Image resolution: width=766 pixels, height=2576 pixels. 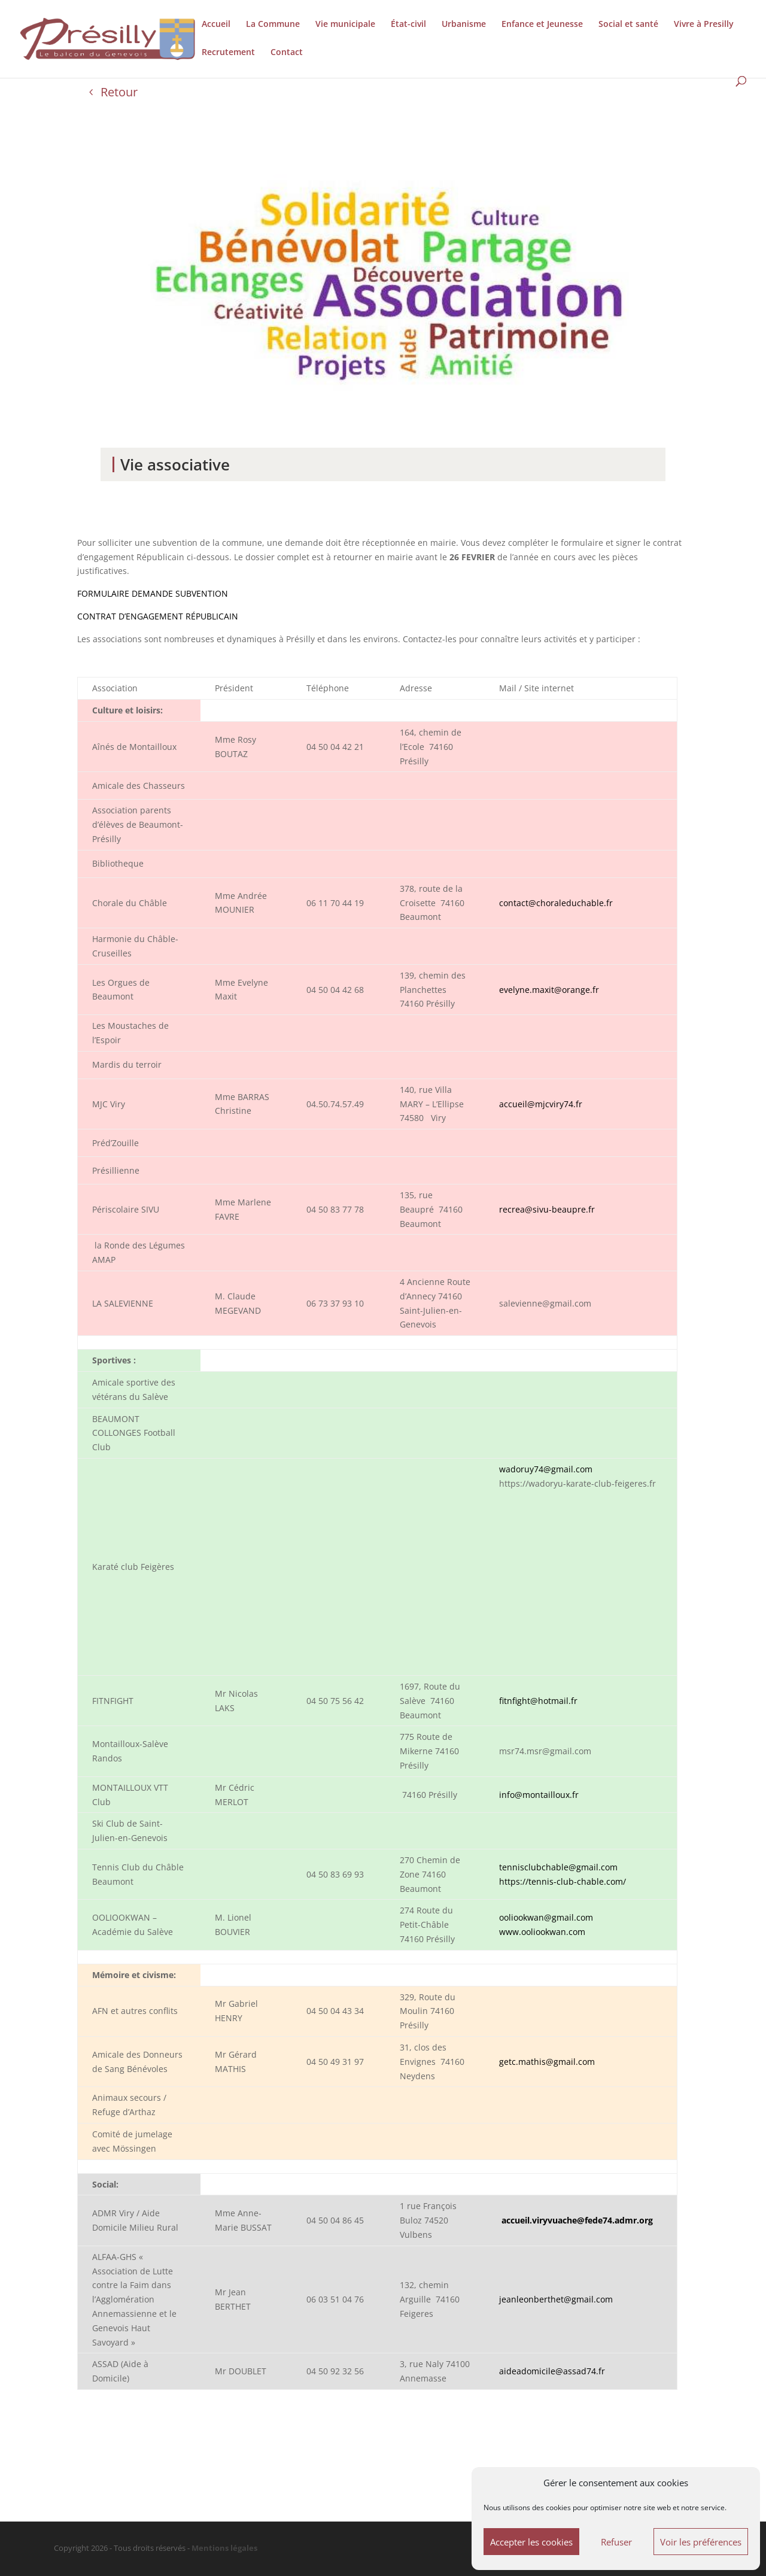 I want to click on info@montailloux.fr, so click(x=539, y=1794).